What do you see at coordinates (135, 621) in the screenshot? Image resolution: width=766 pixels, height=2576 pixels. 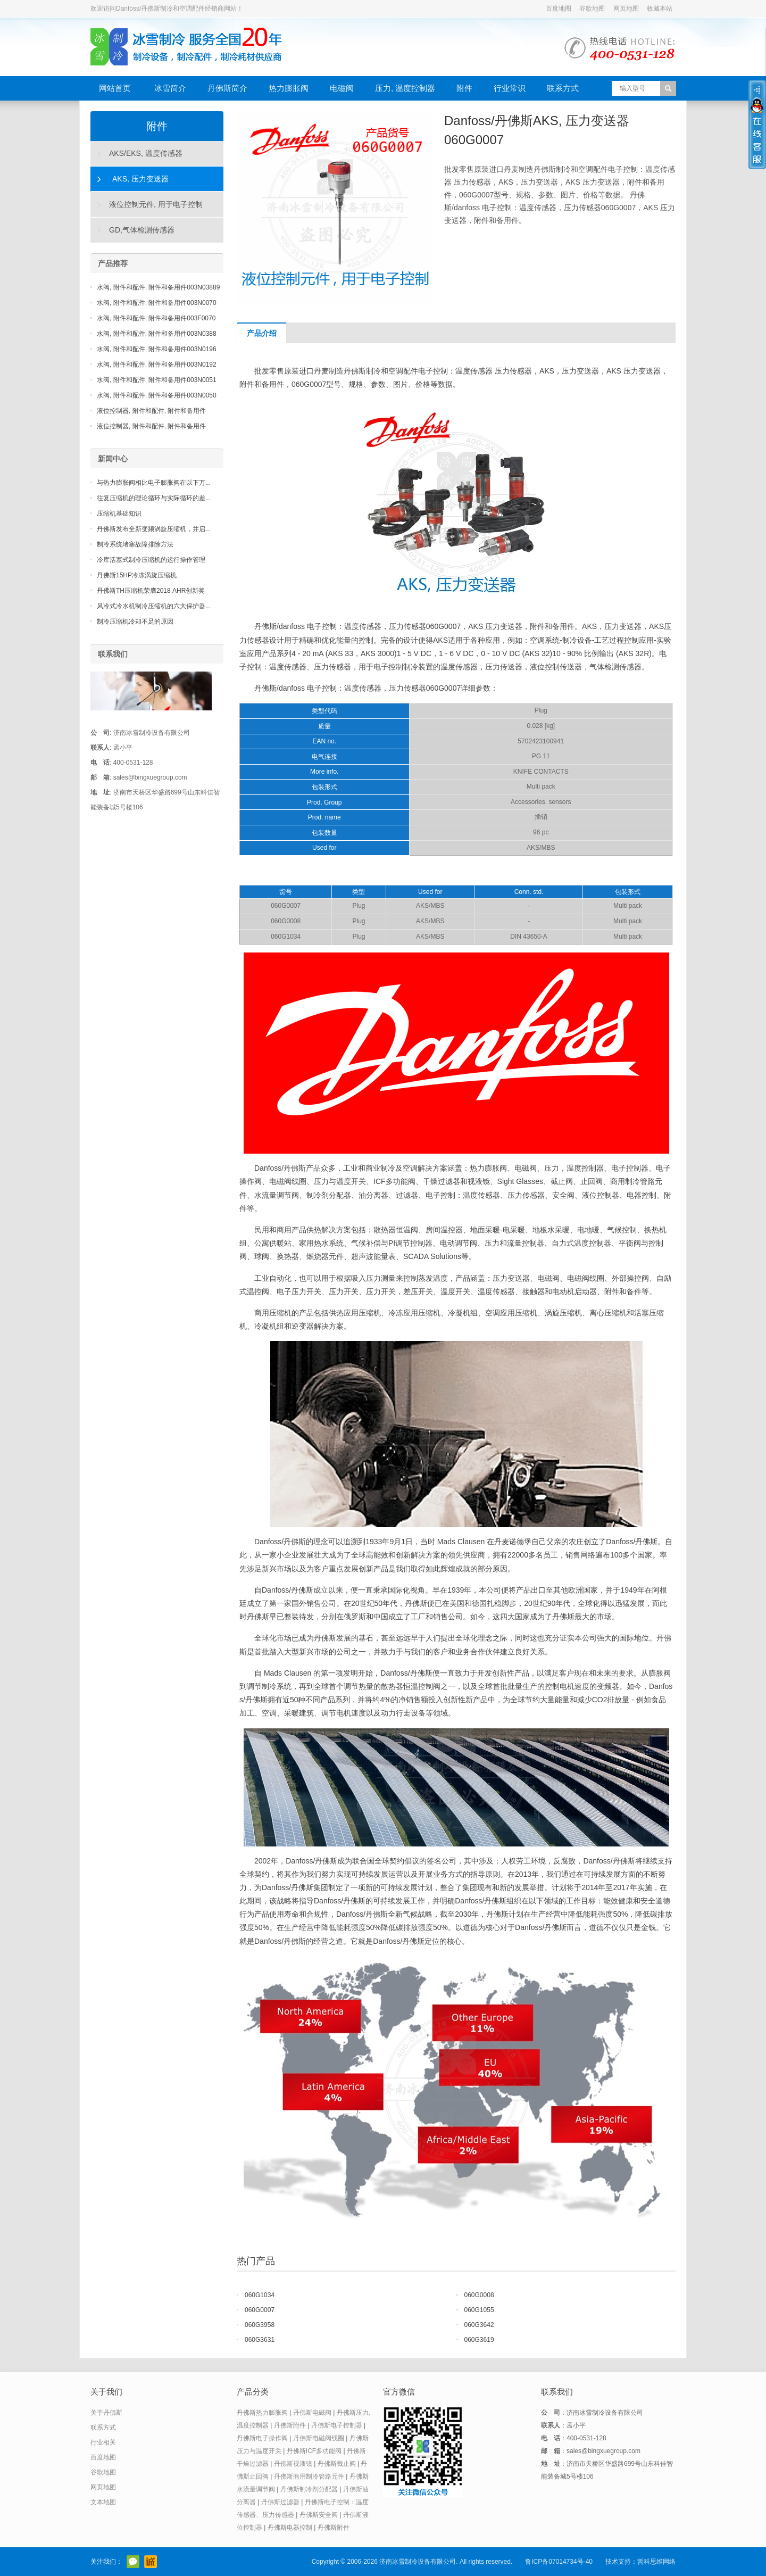 I see `制冷压缩机冷却不足的原因` at bounding box center [135, 621].